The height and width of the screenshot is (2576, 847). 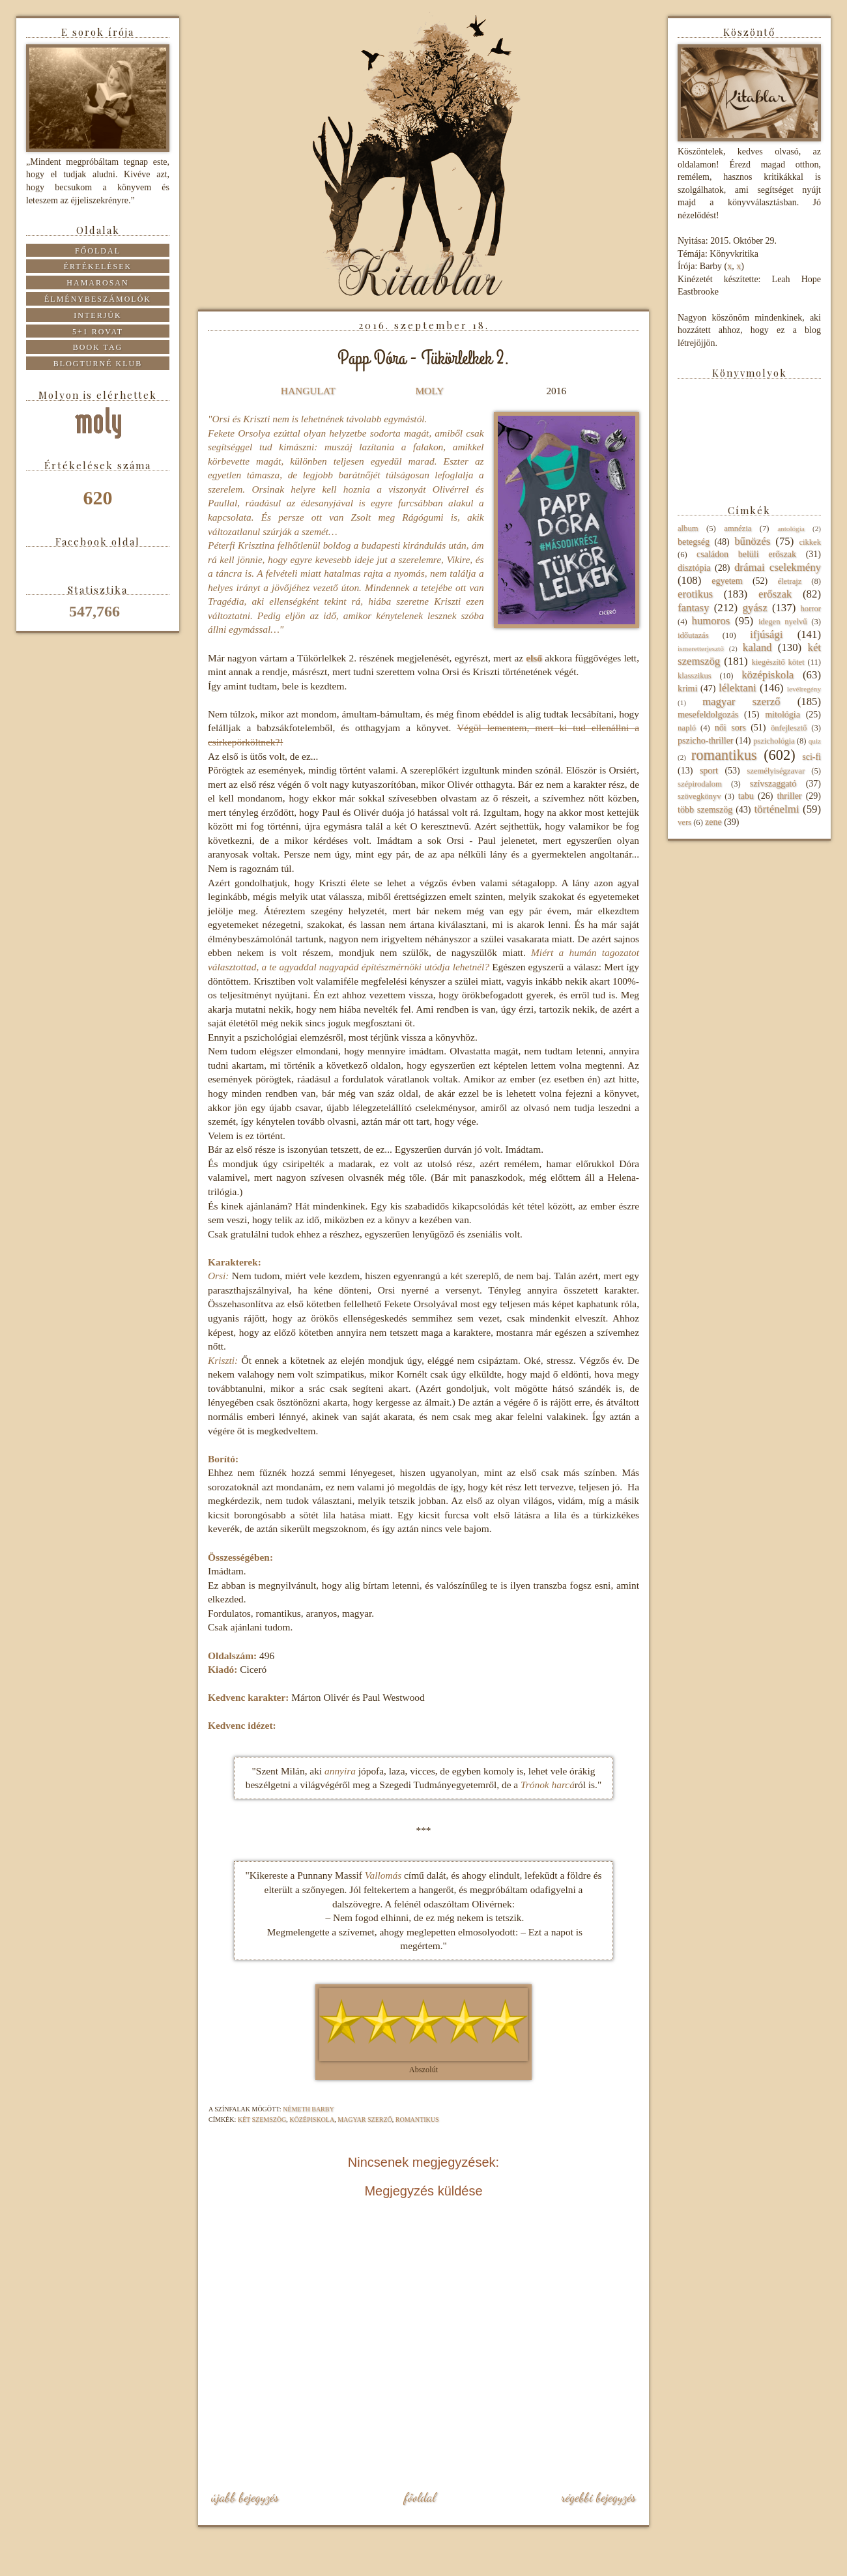 I want to click on első, so click(x=534, y=657).